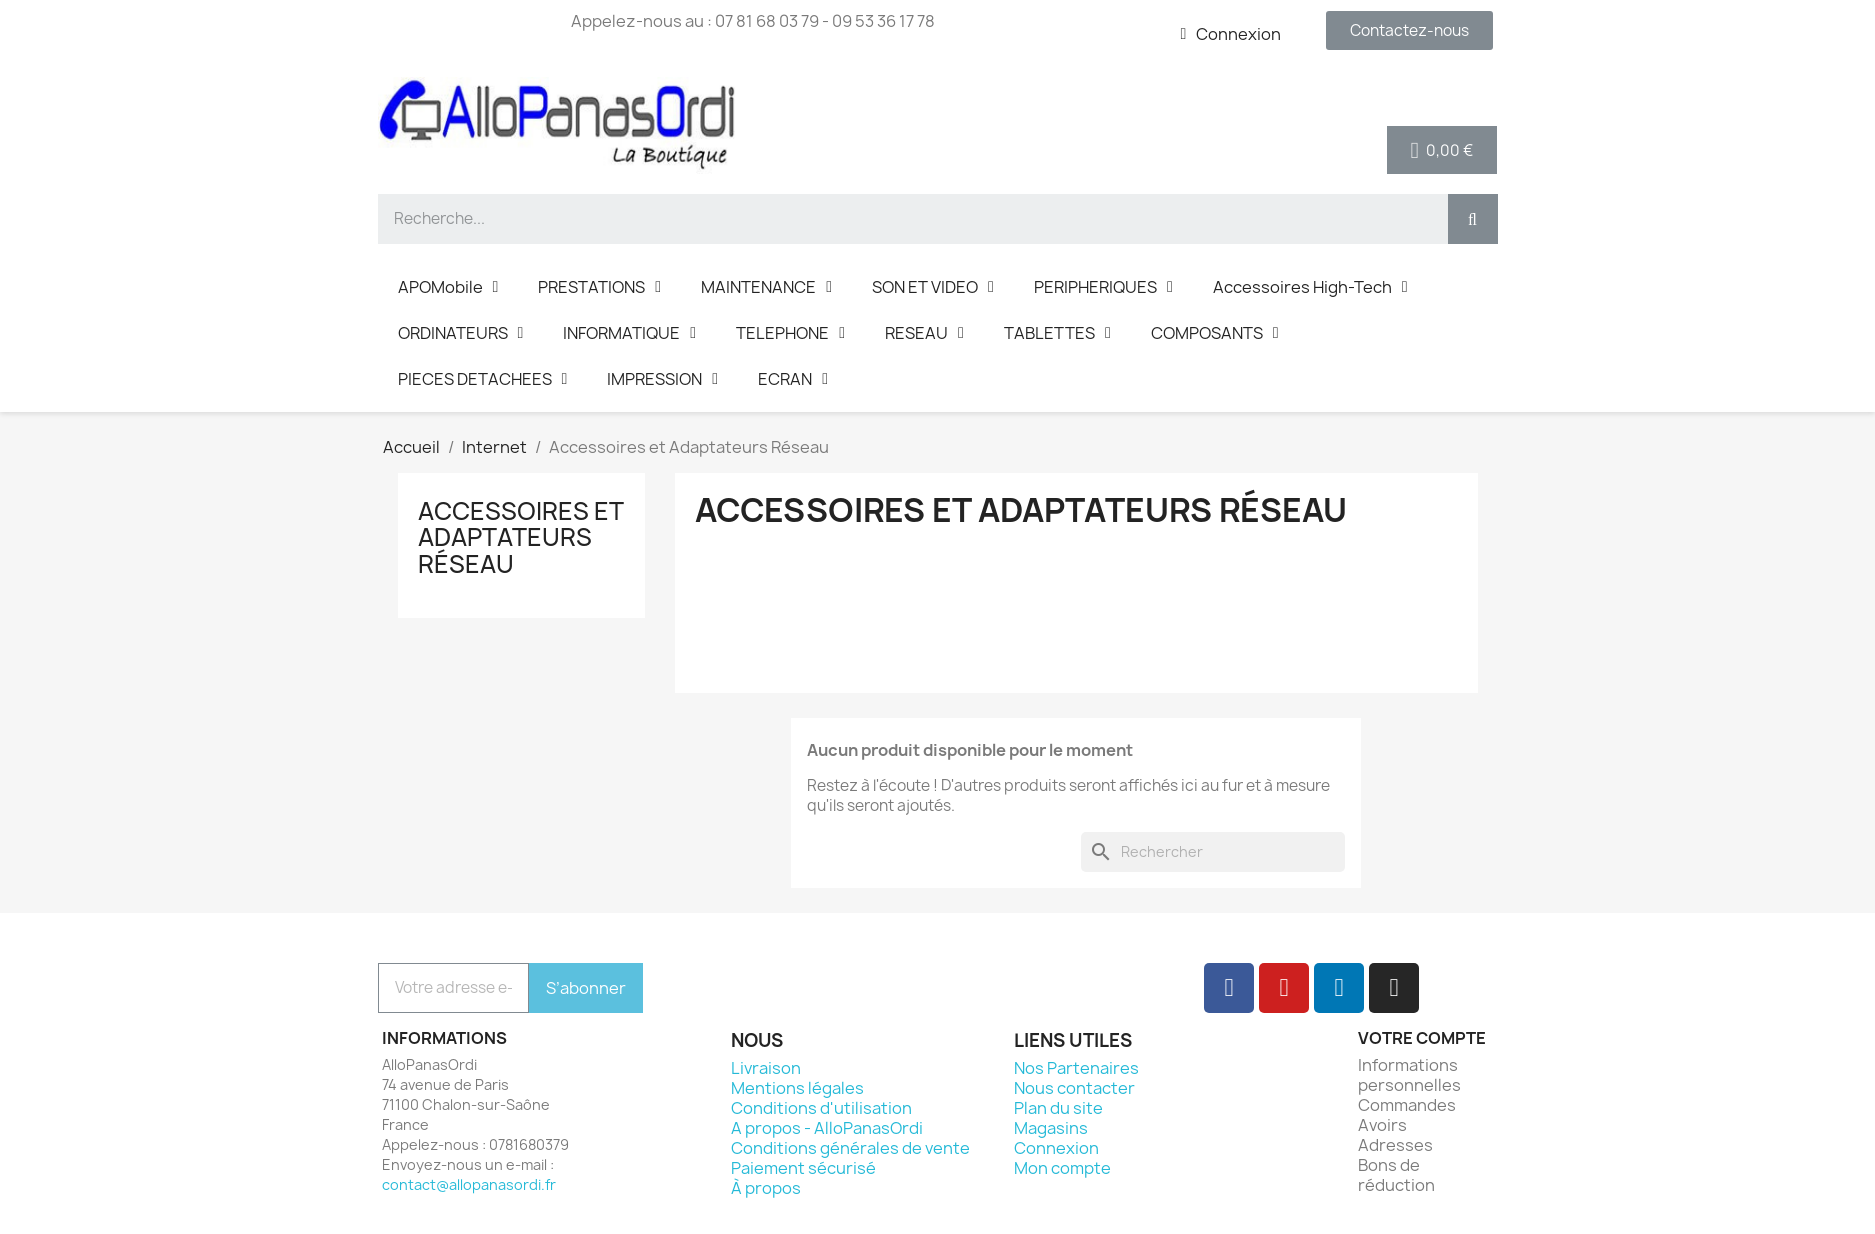 The width and height of the screenshot is (1875, 1234). Describe the element at coordinates (1407, 1105) in the screenshot. I see `Commandes` at that location.